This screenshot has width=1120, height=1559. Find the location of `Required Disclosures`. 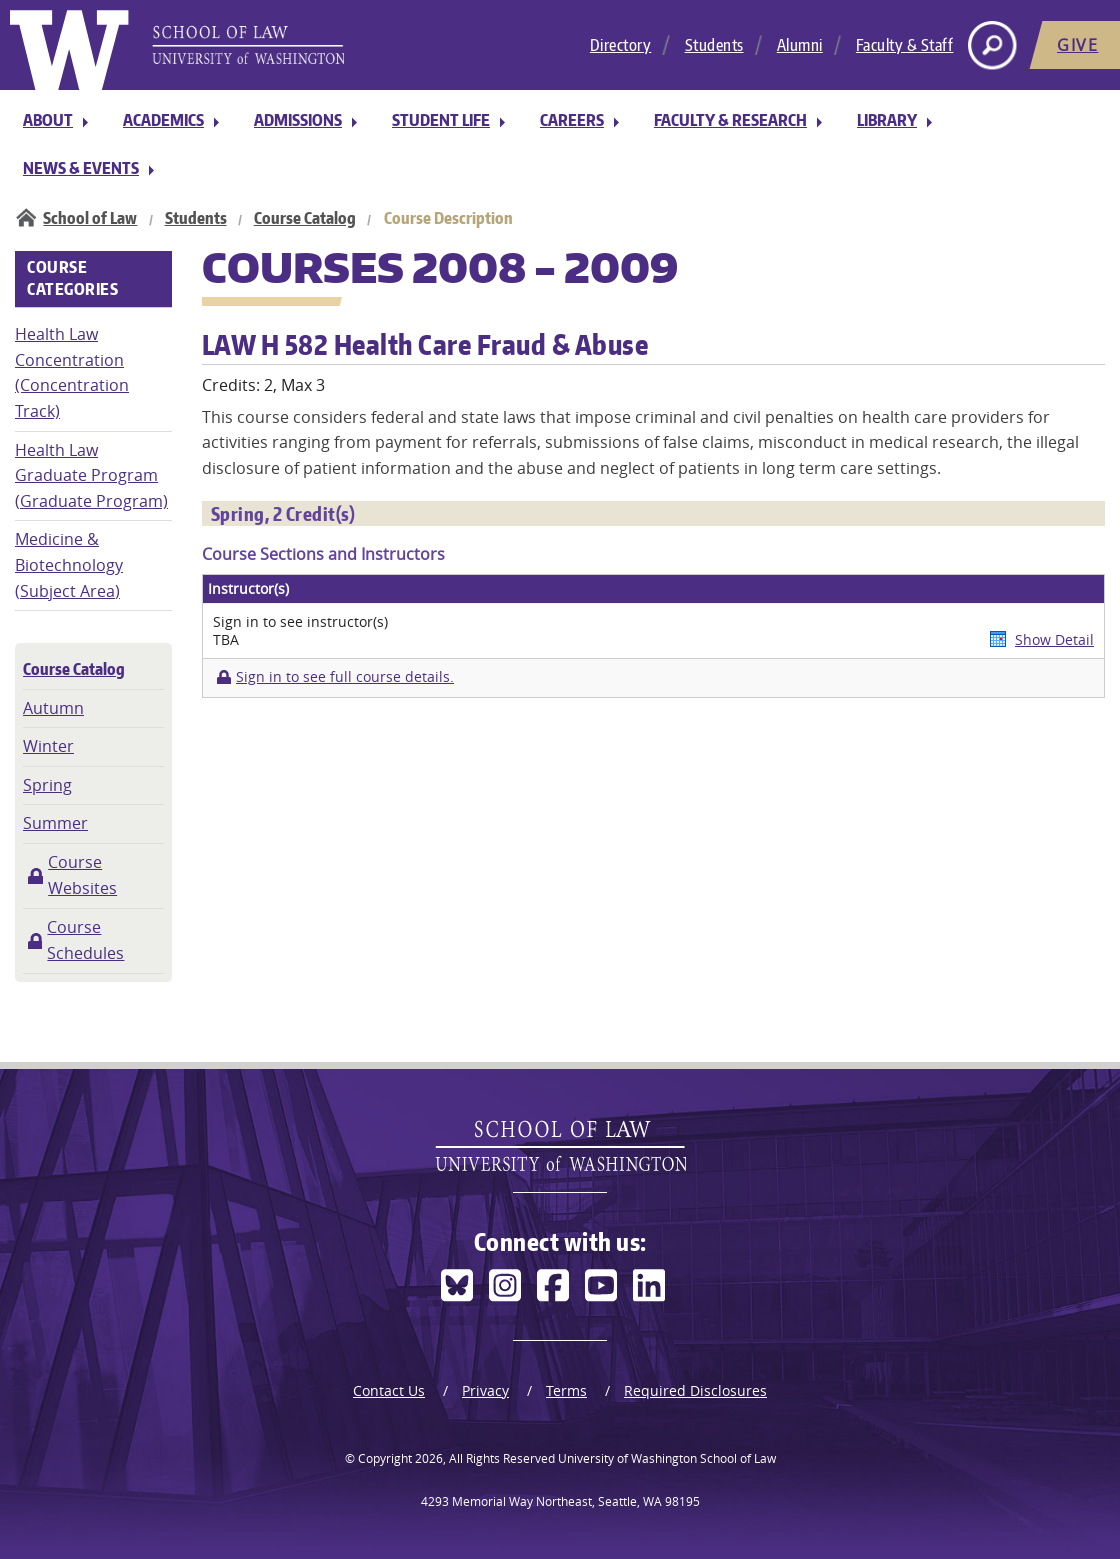

Required Disclosures is located at coordinates (695, 1390).